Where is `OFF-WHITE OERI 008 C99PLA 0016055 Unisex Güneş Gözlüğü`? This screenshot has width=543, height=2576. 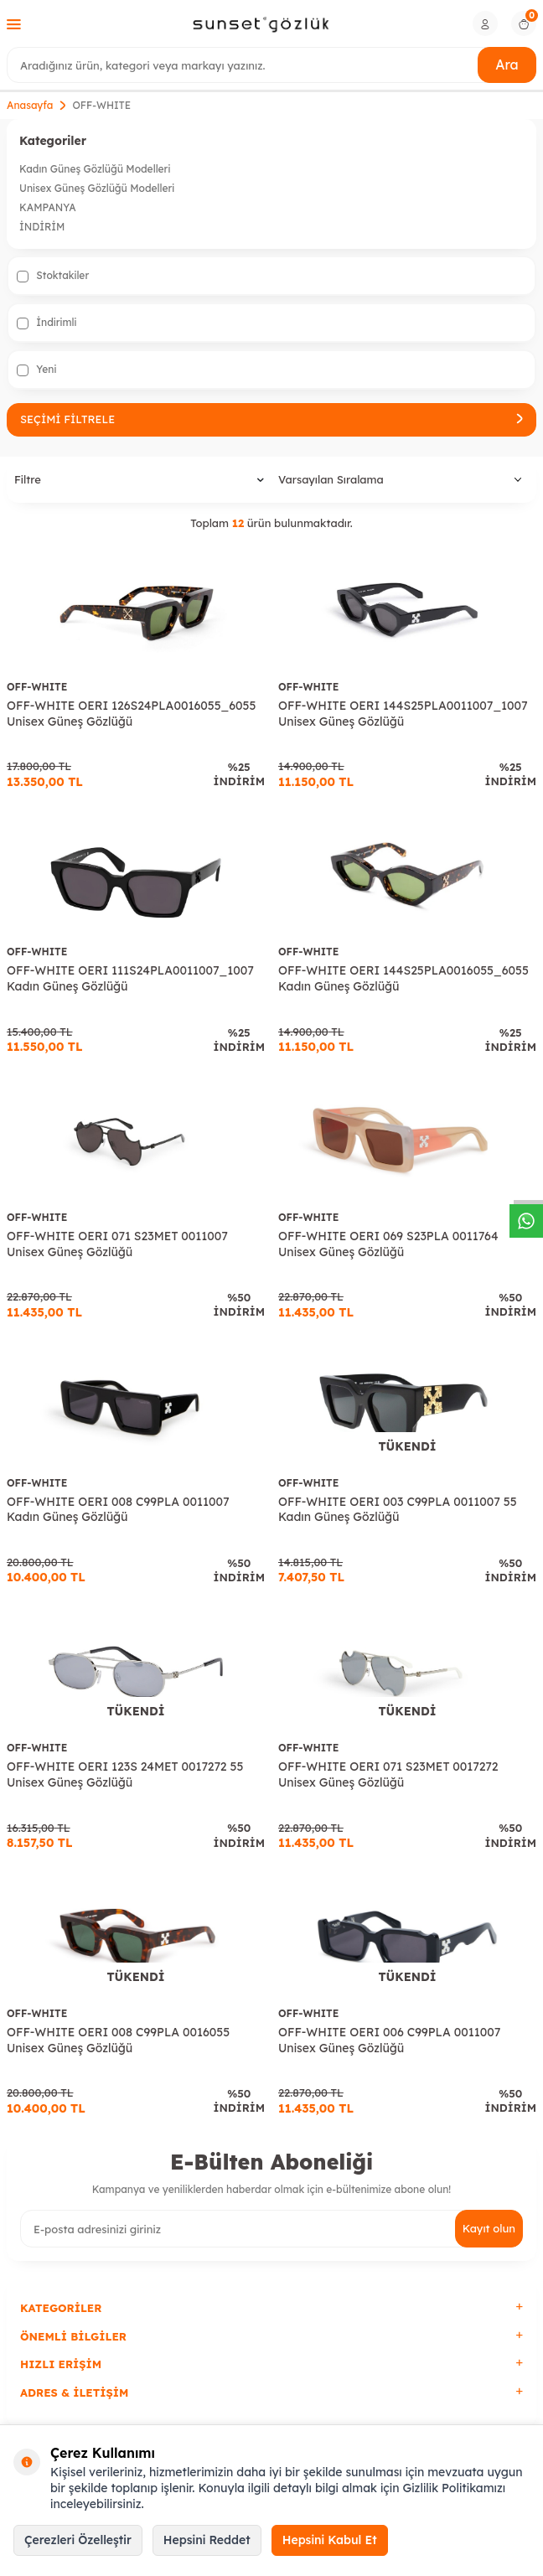 OFF-WHITE OERI 008 C99PLA 0016055 Unisex Güneş Gözlüğü is located at coordinates (118, 2040).